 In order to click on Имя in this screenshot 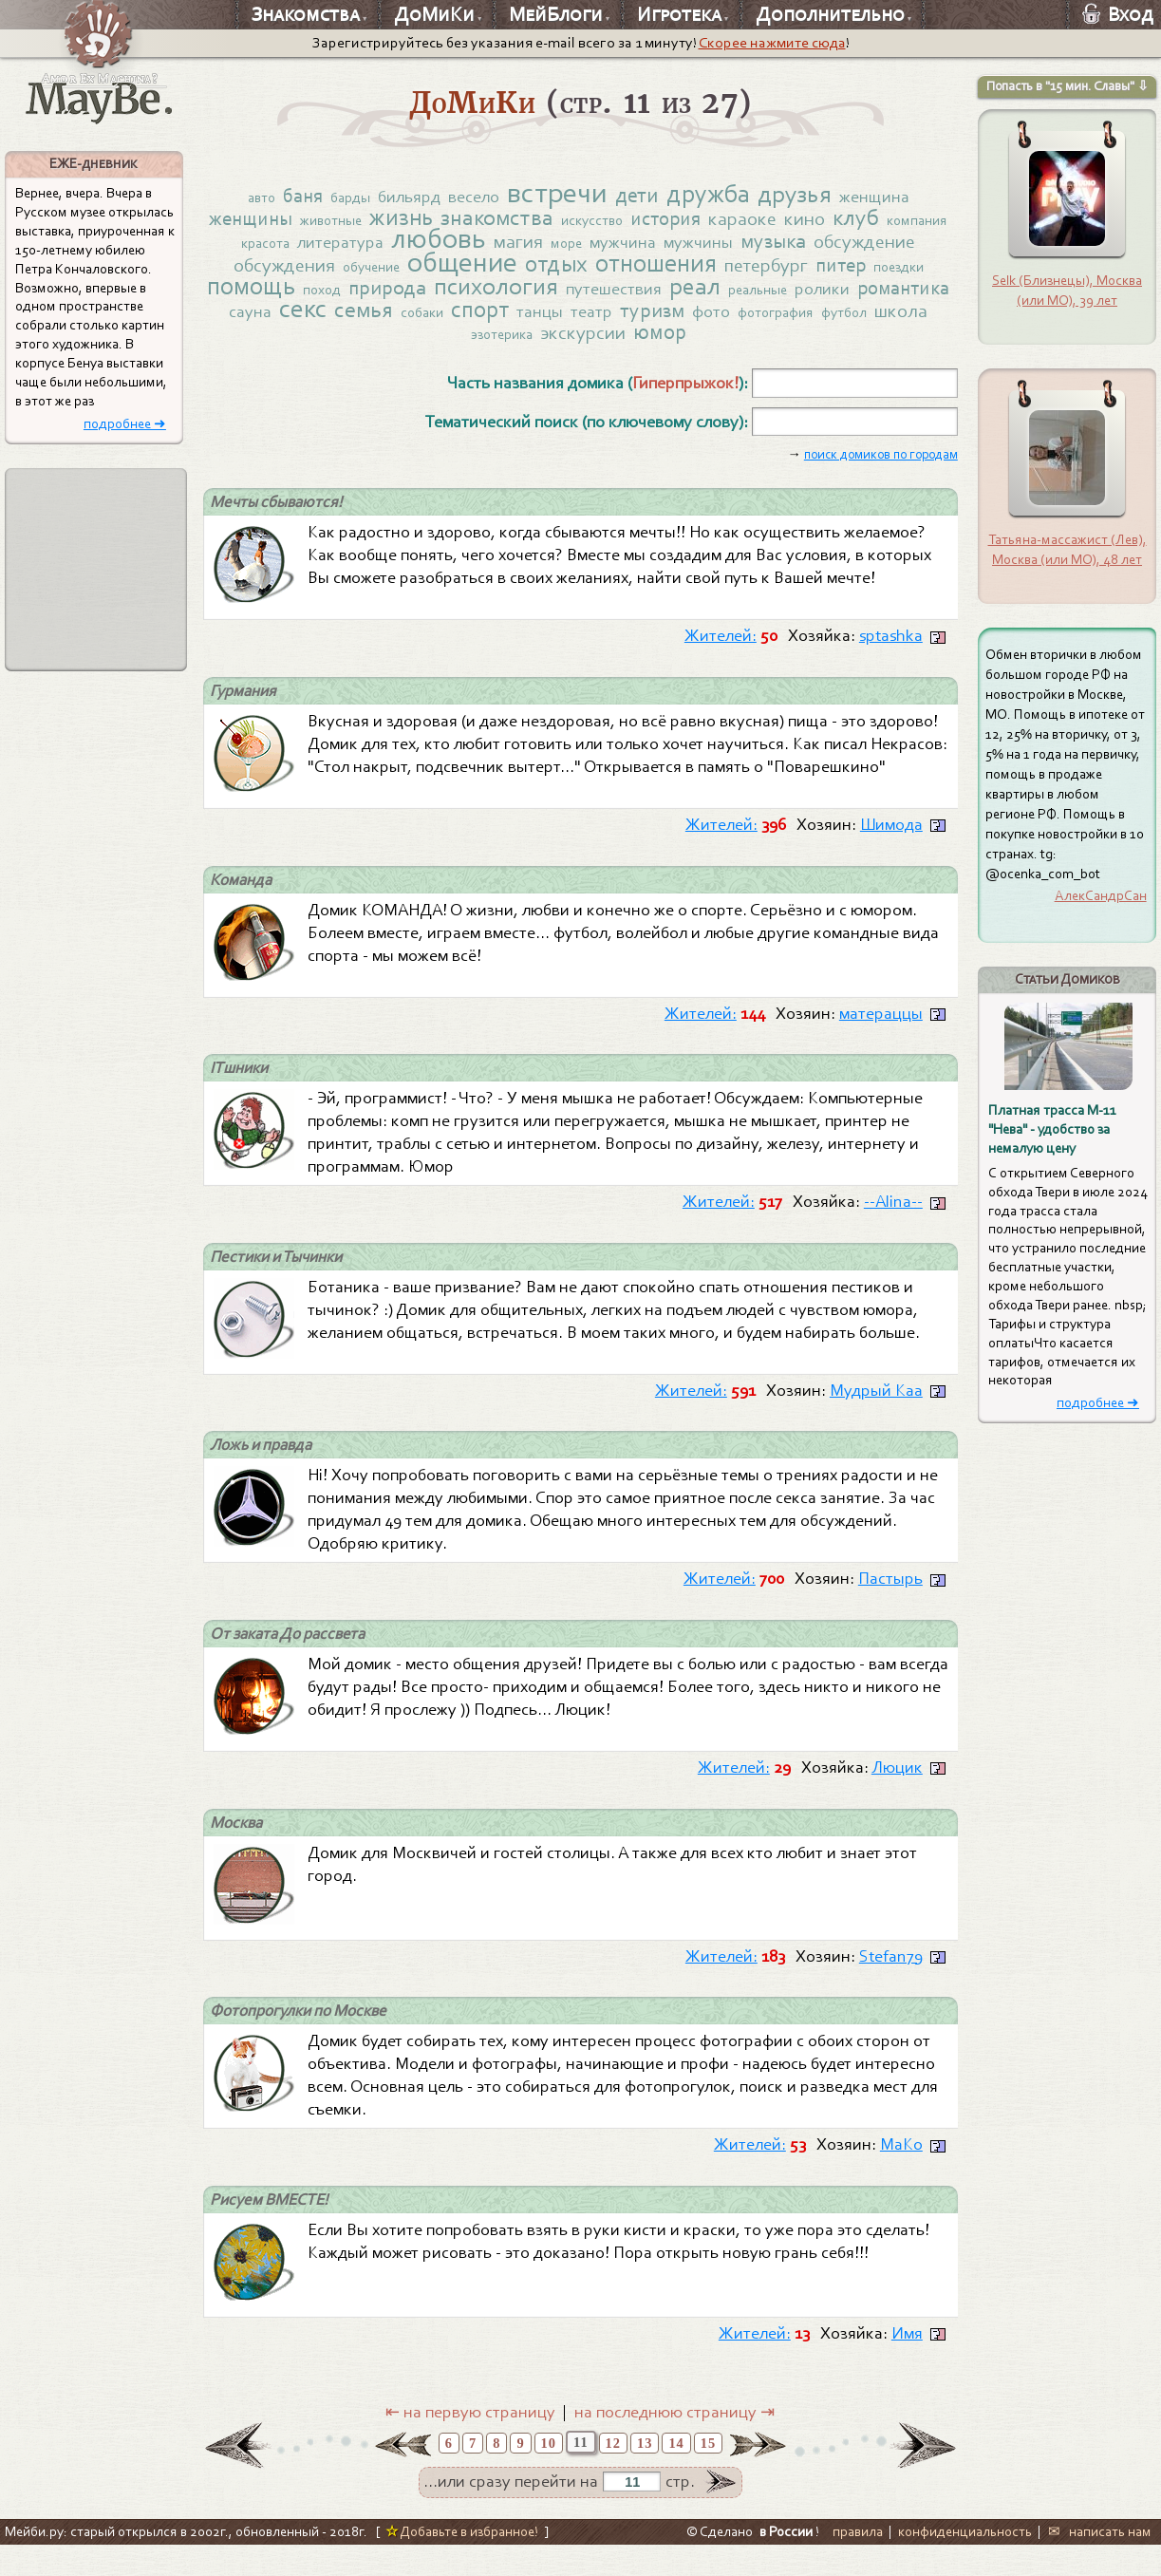, I will do `click(907, 2365)`.